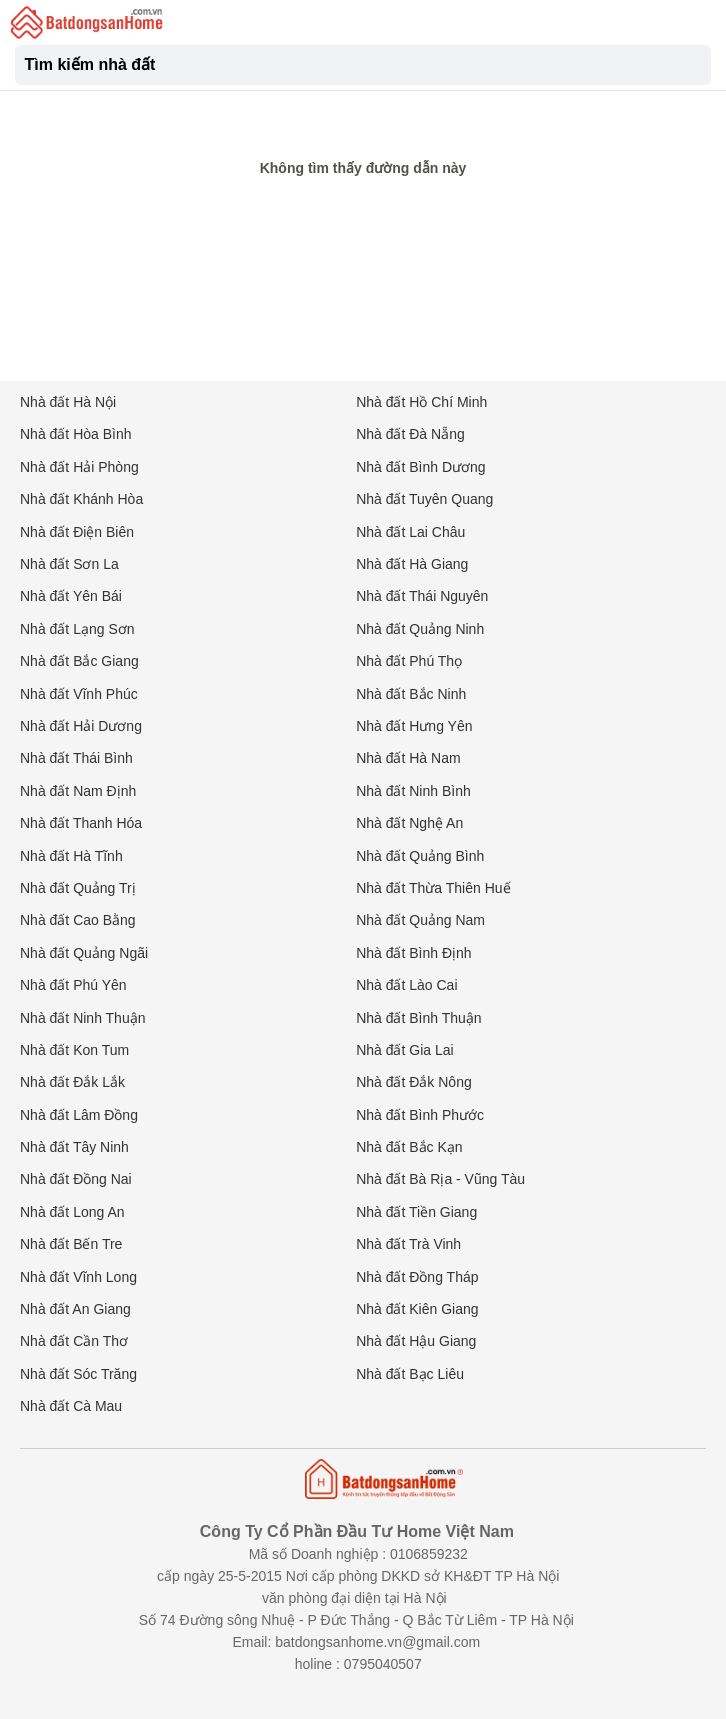 This screenshot has width=726, height=1719. What do you see at coordinates (412, 564) in the screenshot?
I see `Nhà đất Hà Giang` at bounding box center [412, 564].